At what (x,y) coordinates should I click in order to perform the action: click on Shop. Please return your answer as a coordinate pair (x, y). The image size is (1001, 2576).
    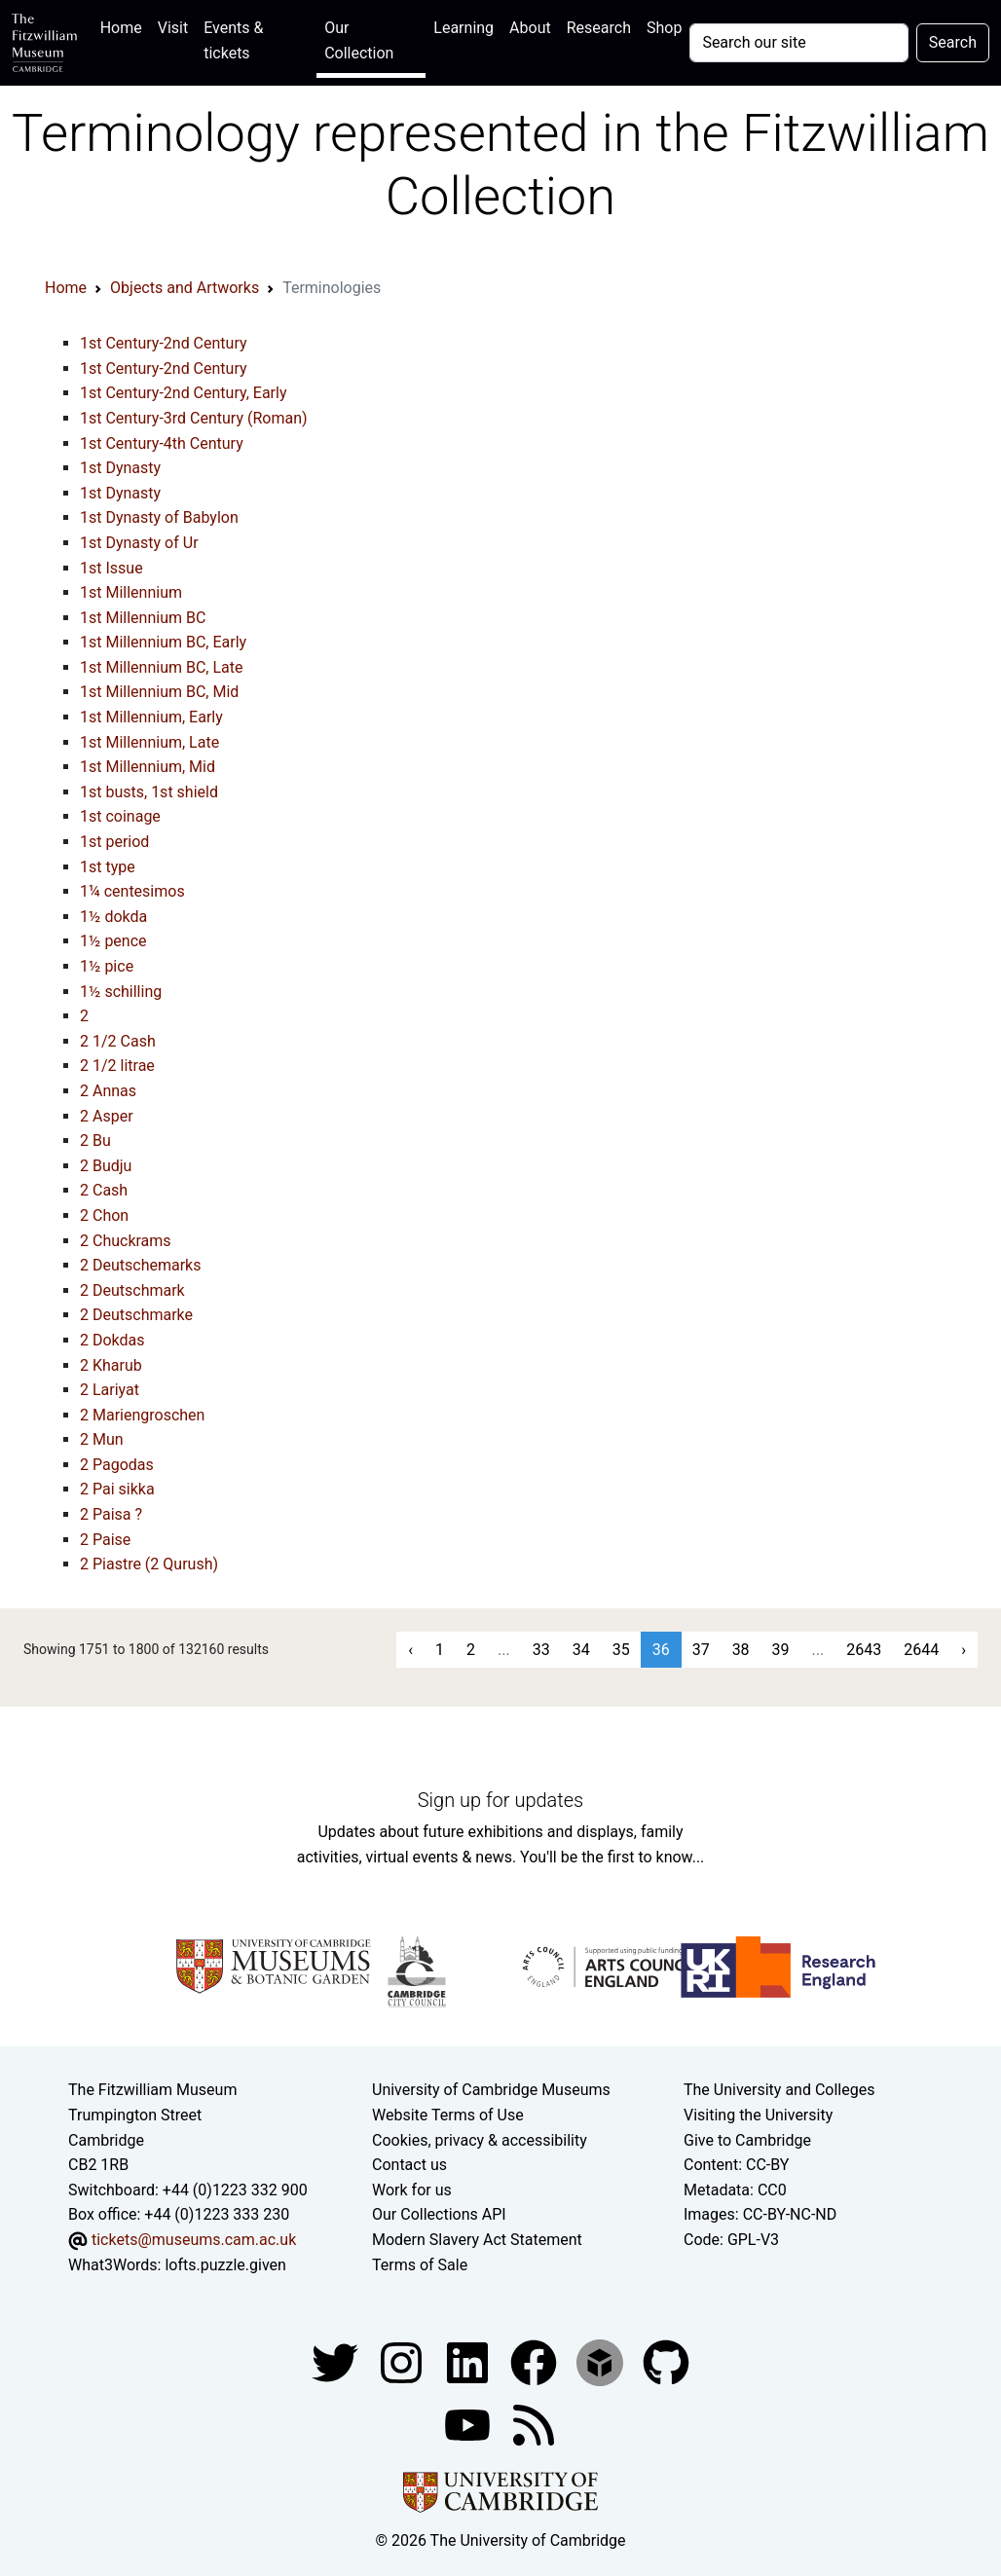
    Looking at the image, I should click on (664, 27).